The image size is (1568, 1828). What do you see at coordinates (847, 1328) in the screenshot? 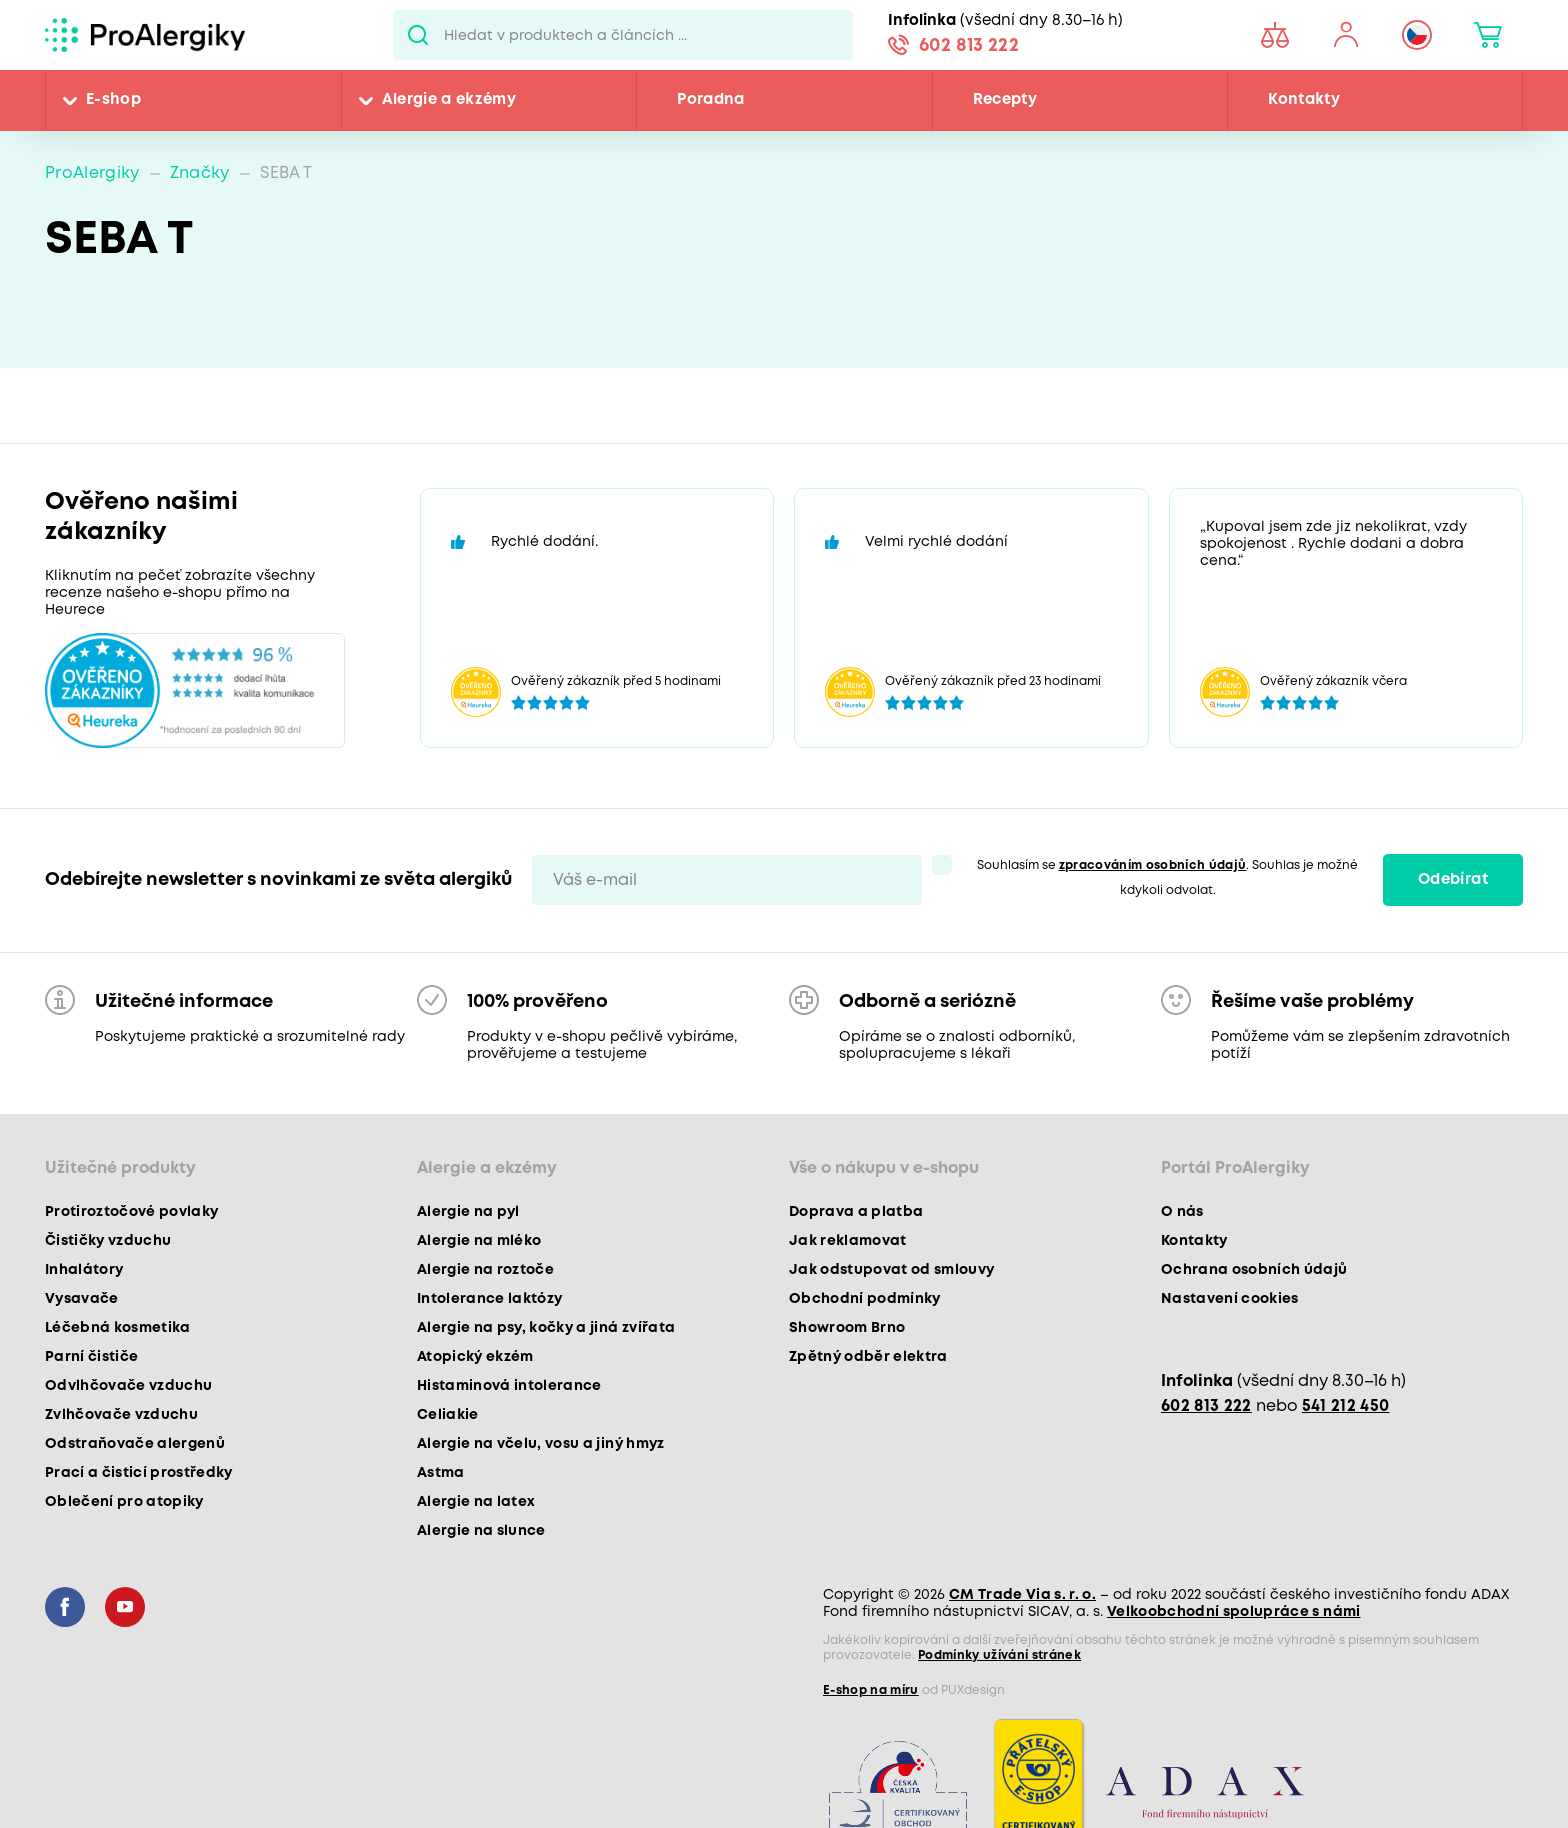
I see `Showroom Brno` at bounding box center [847, 1328].